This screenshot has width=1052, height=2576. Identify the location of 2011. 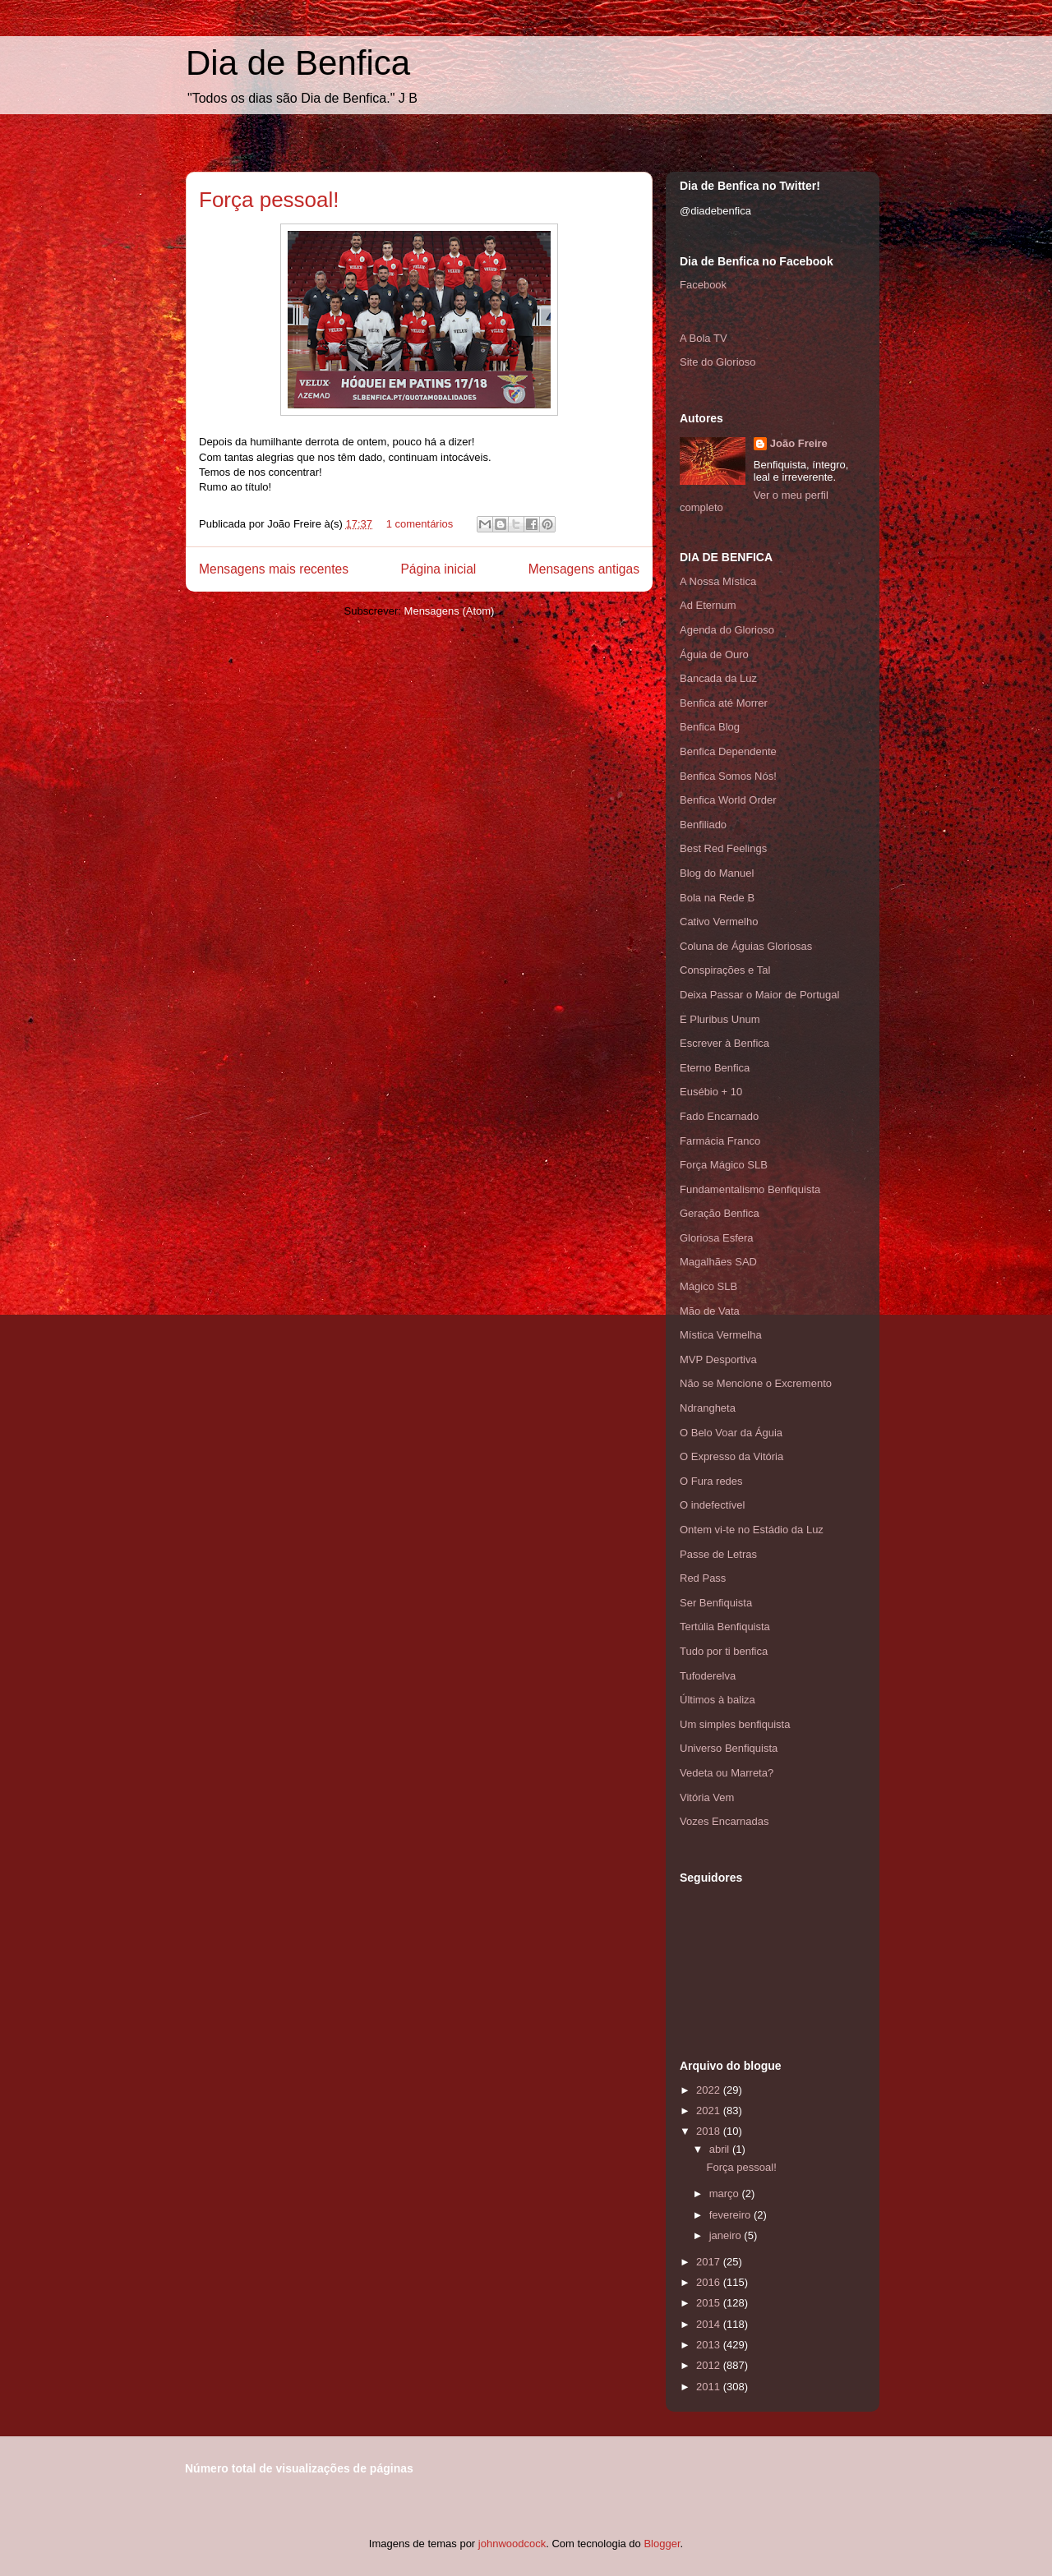
(709, 2386).